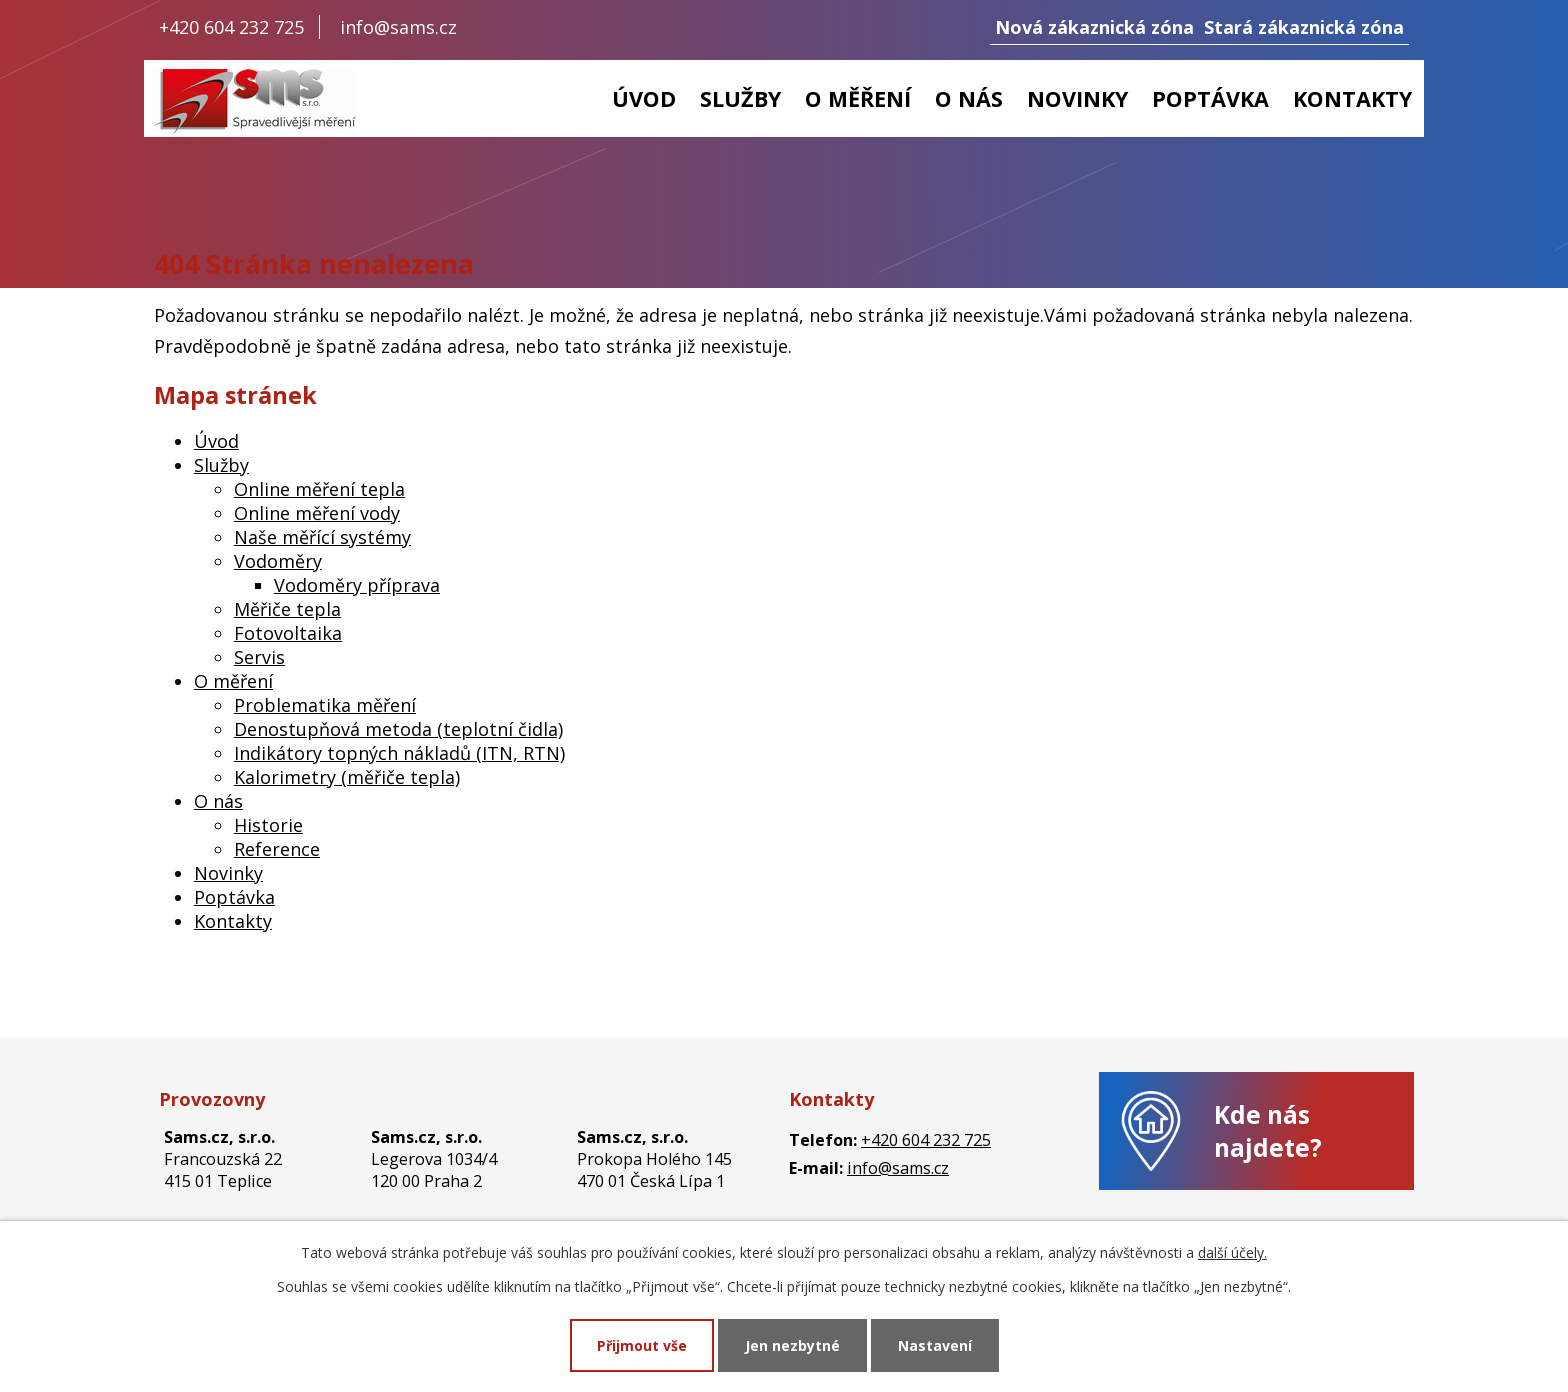 This screenshot has width=1568, height=1392. I want to click on Online měření vody, so click(317, 513).